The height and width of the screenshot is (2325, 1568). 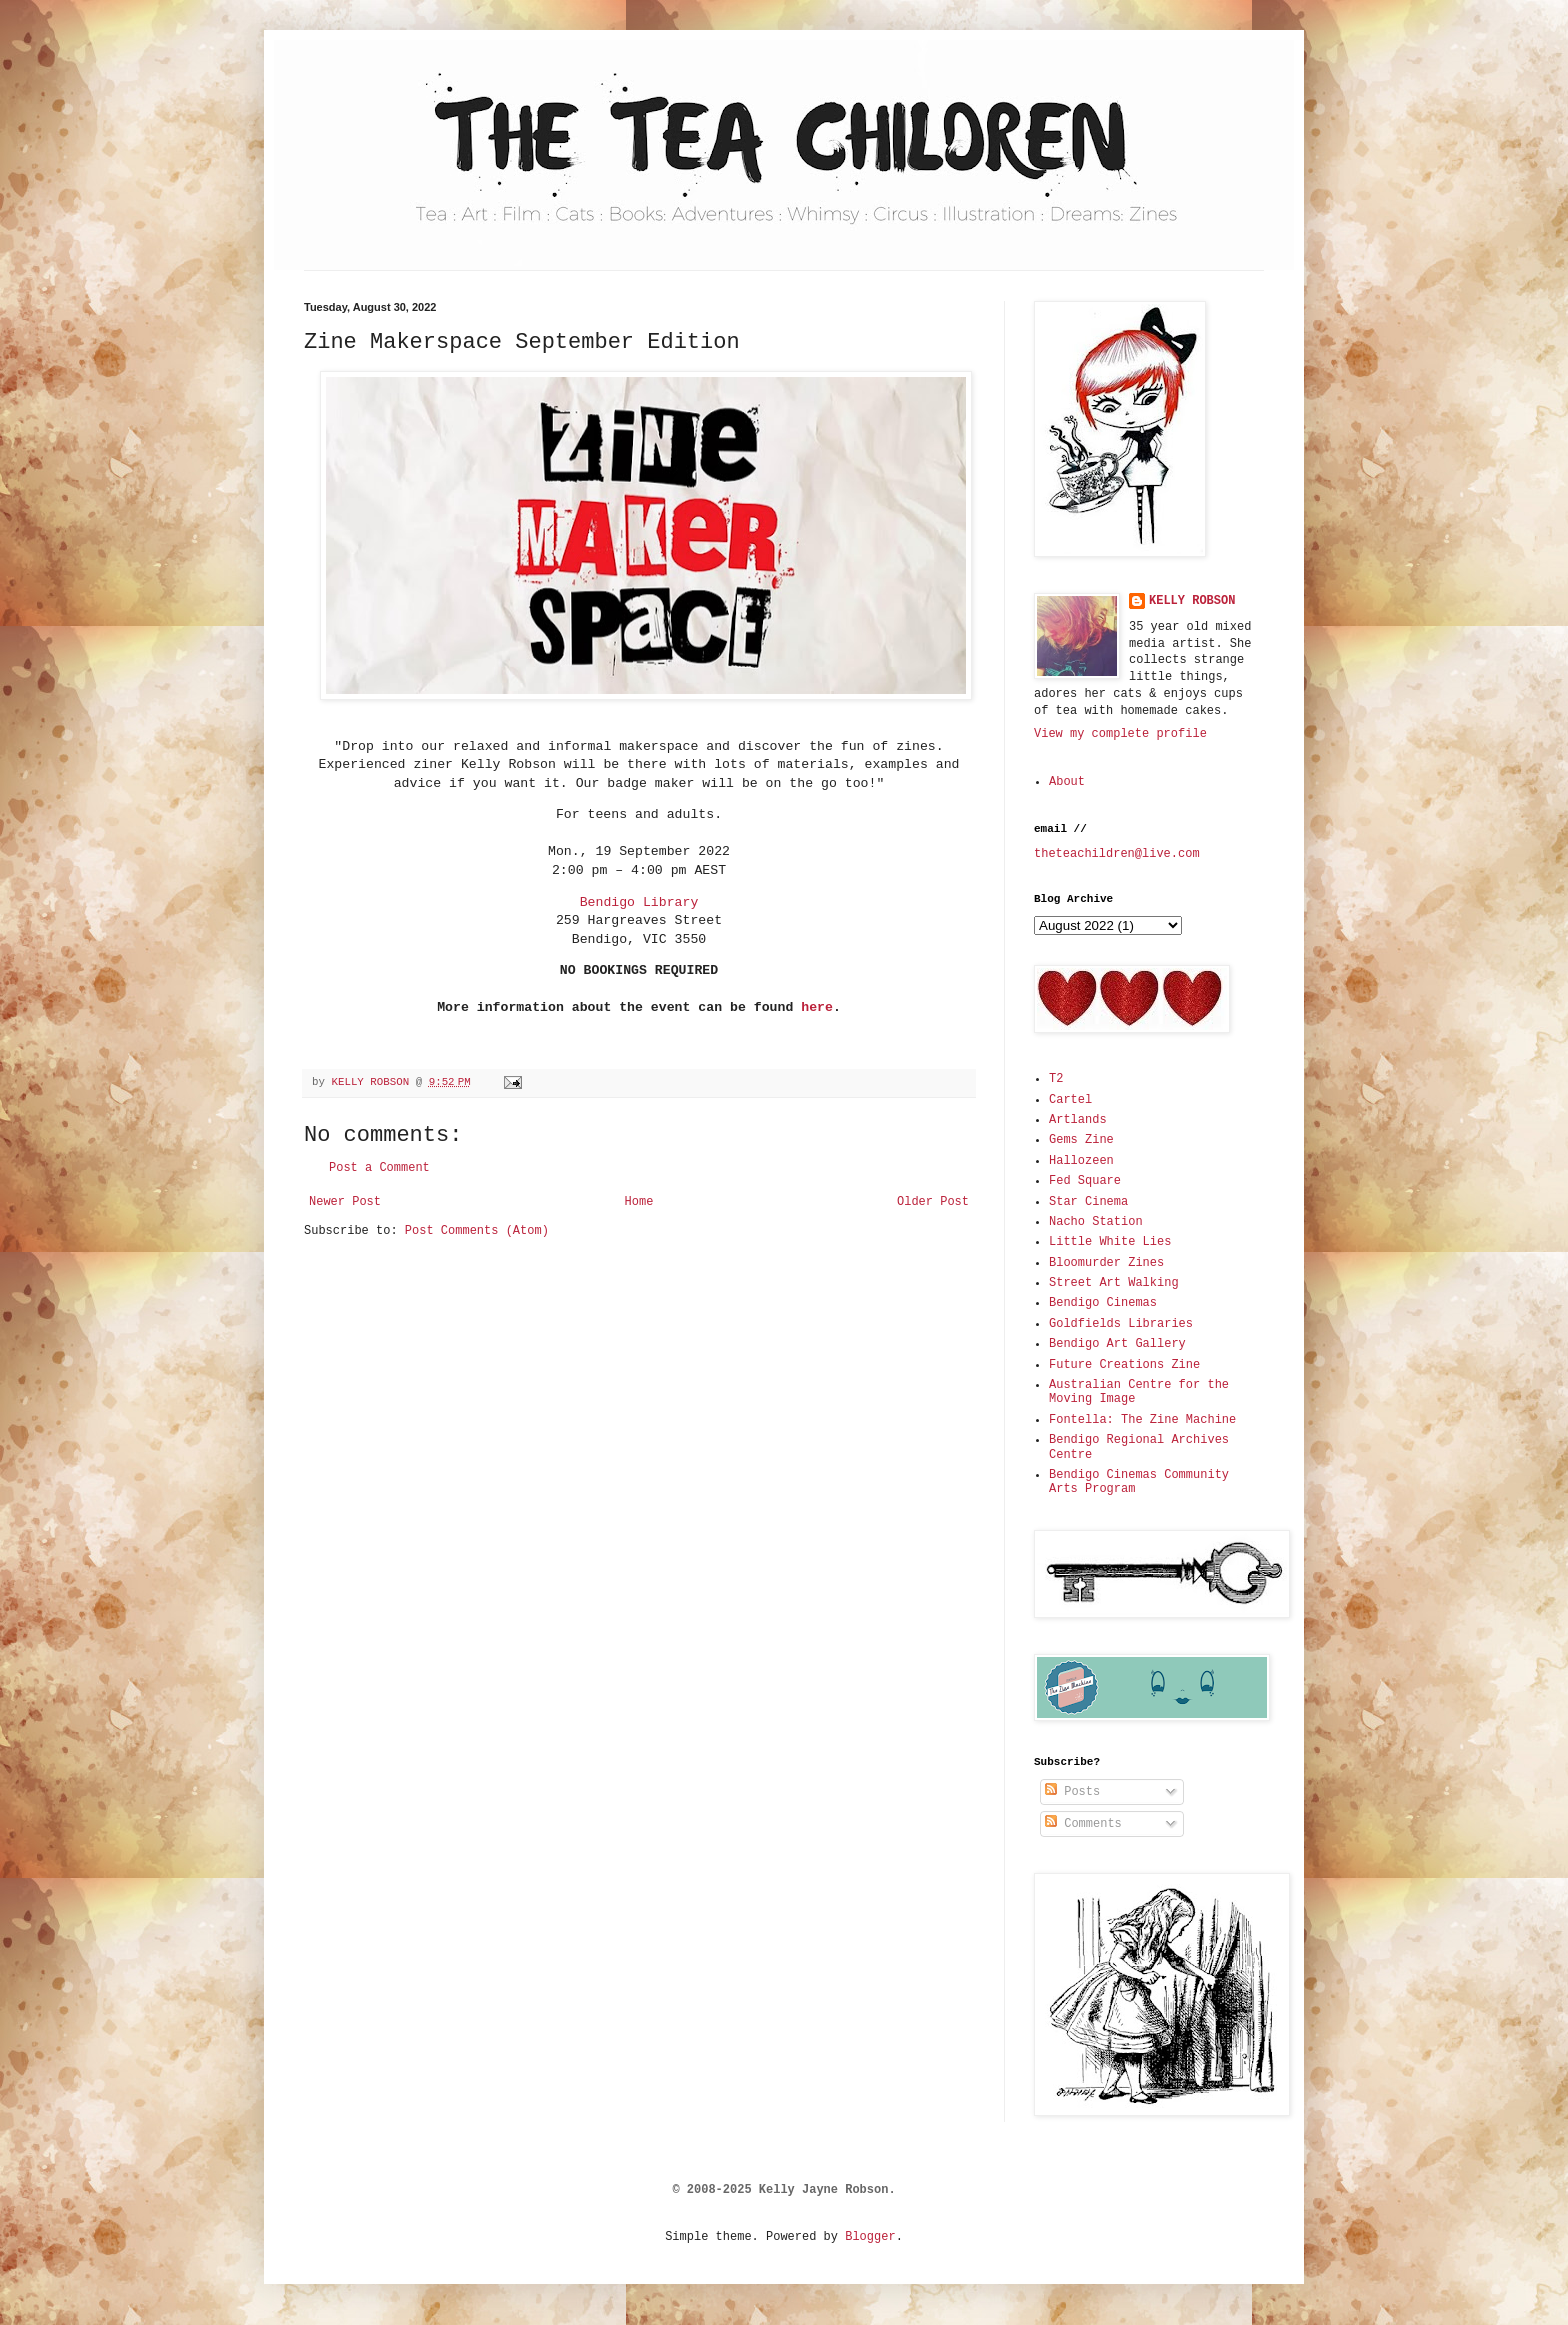 What do you see at coordinates (1081, 1140) in the screenshot?
I see `Gems Zine` at bounding box center [1081, 1140].